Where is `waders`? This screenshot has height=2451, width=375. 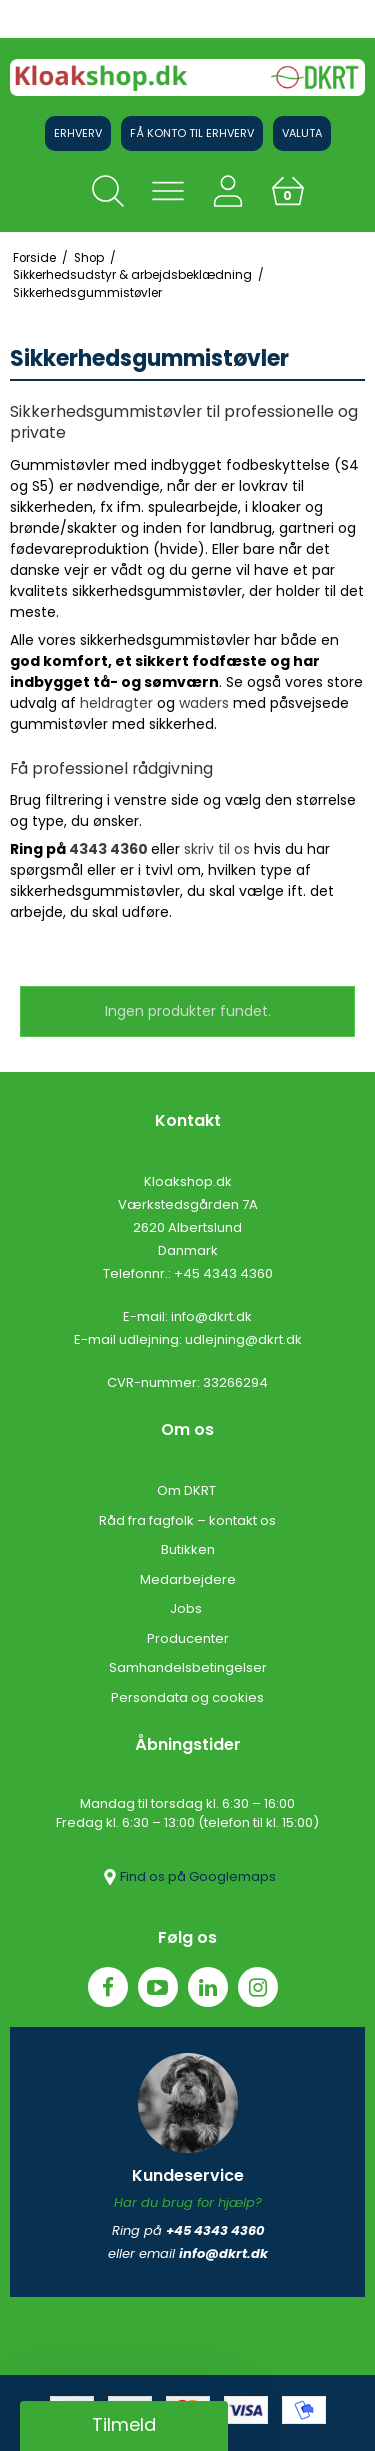 waders is located at coordinates (204, 703).